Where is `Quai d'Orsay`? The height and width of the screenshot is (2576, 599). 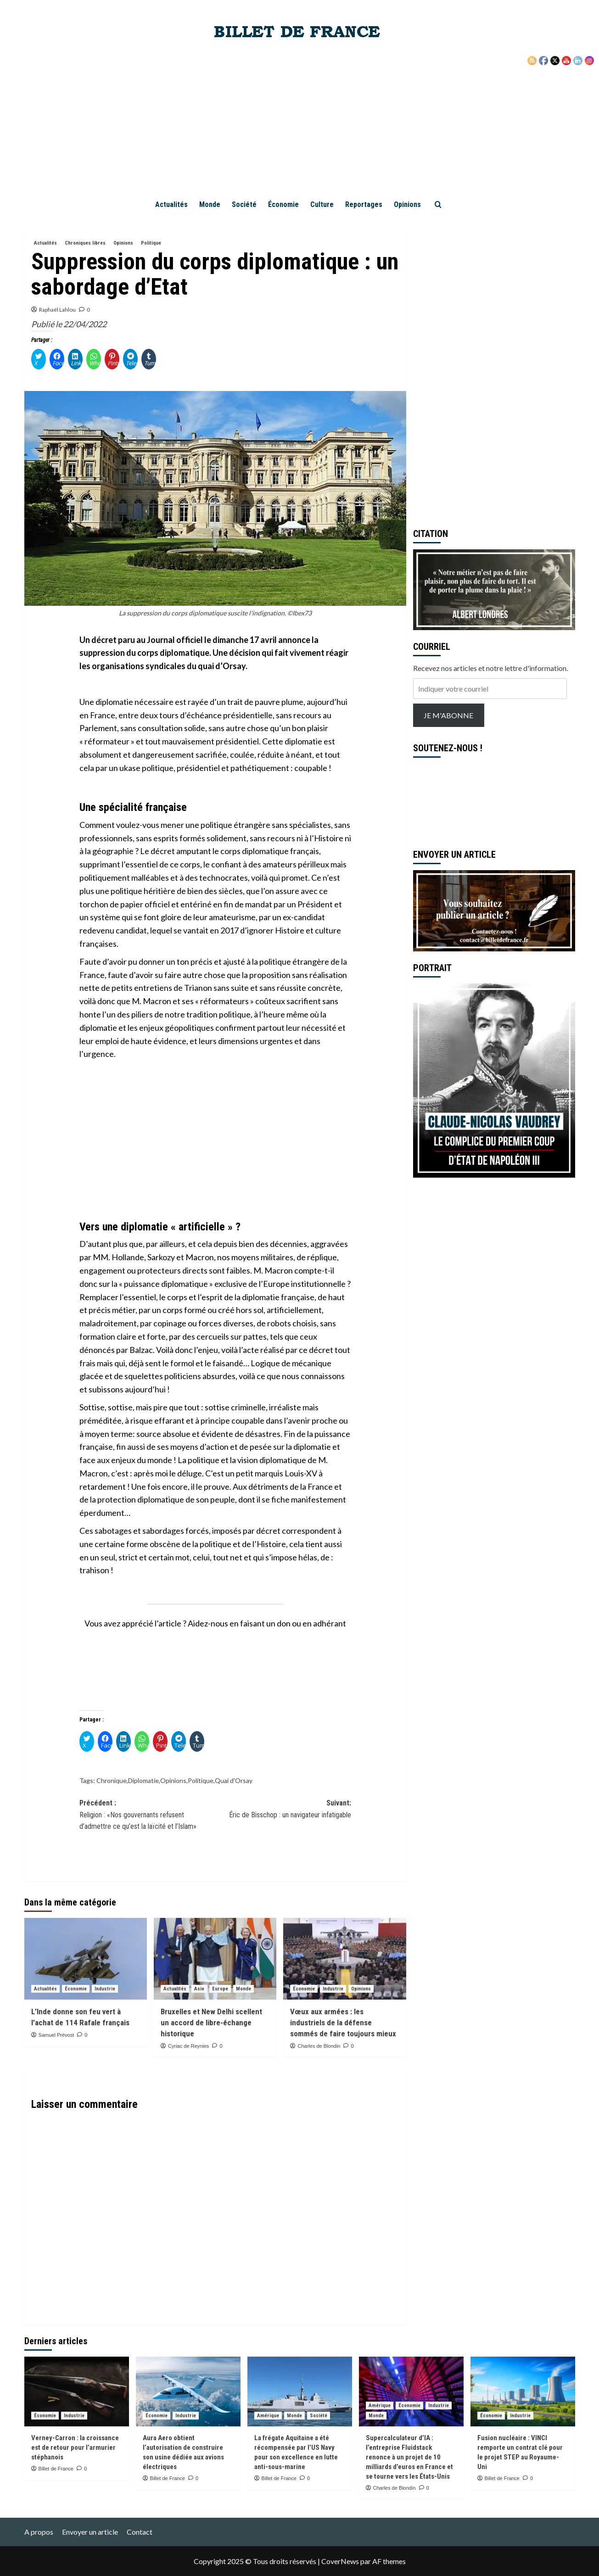 Quai d'Orsay is located at coordinates (233, 1780).